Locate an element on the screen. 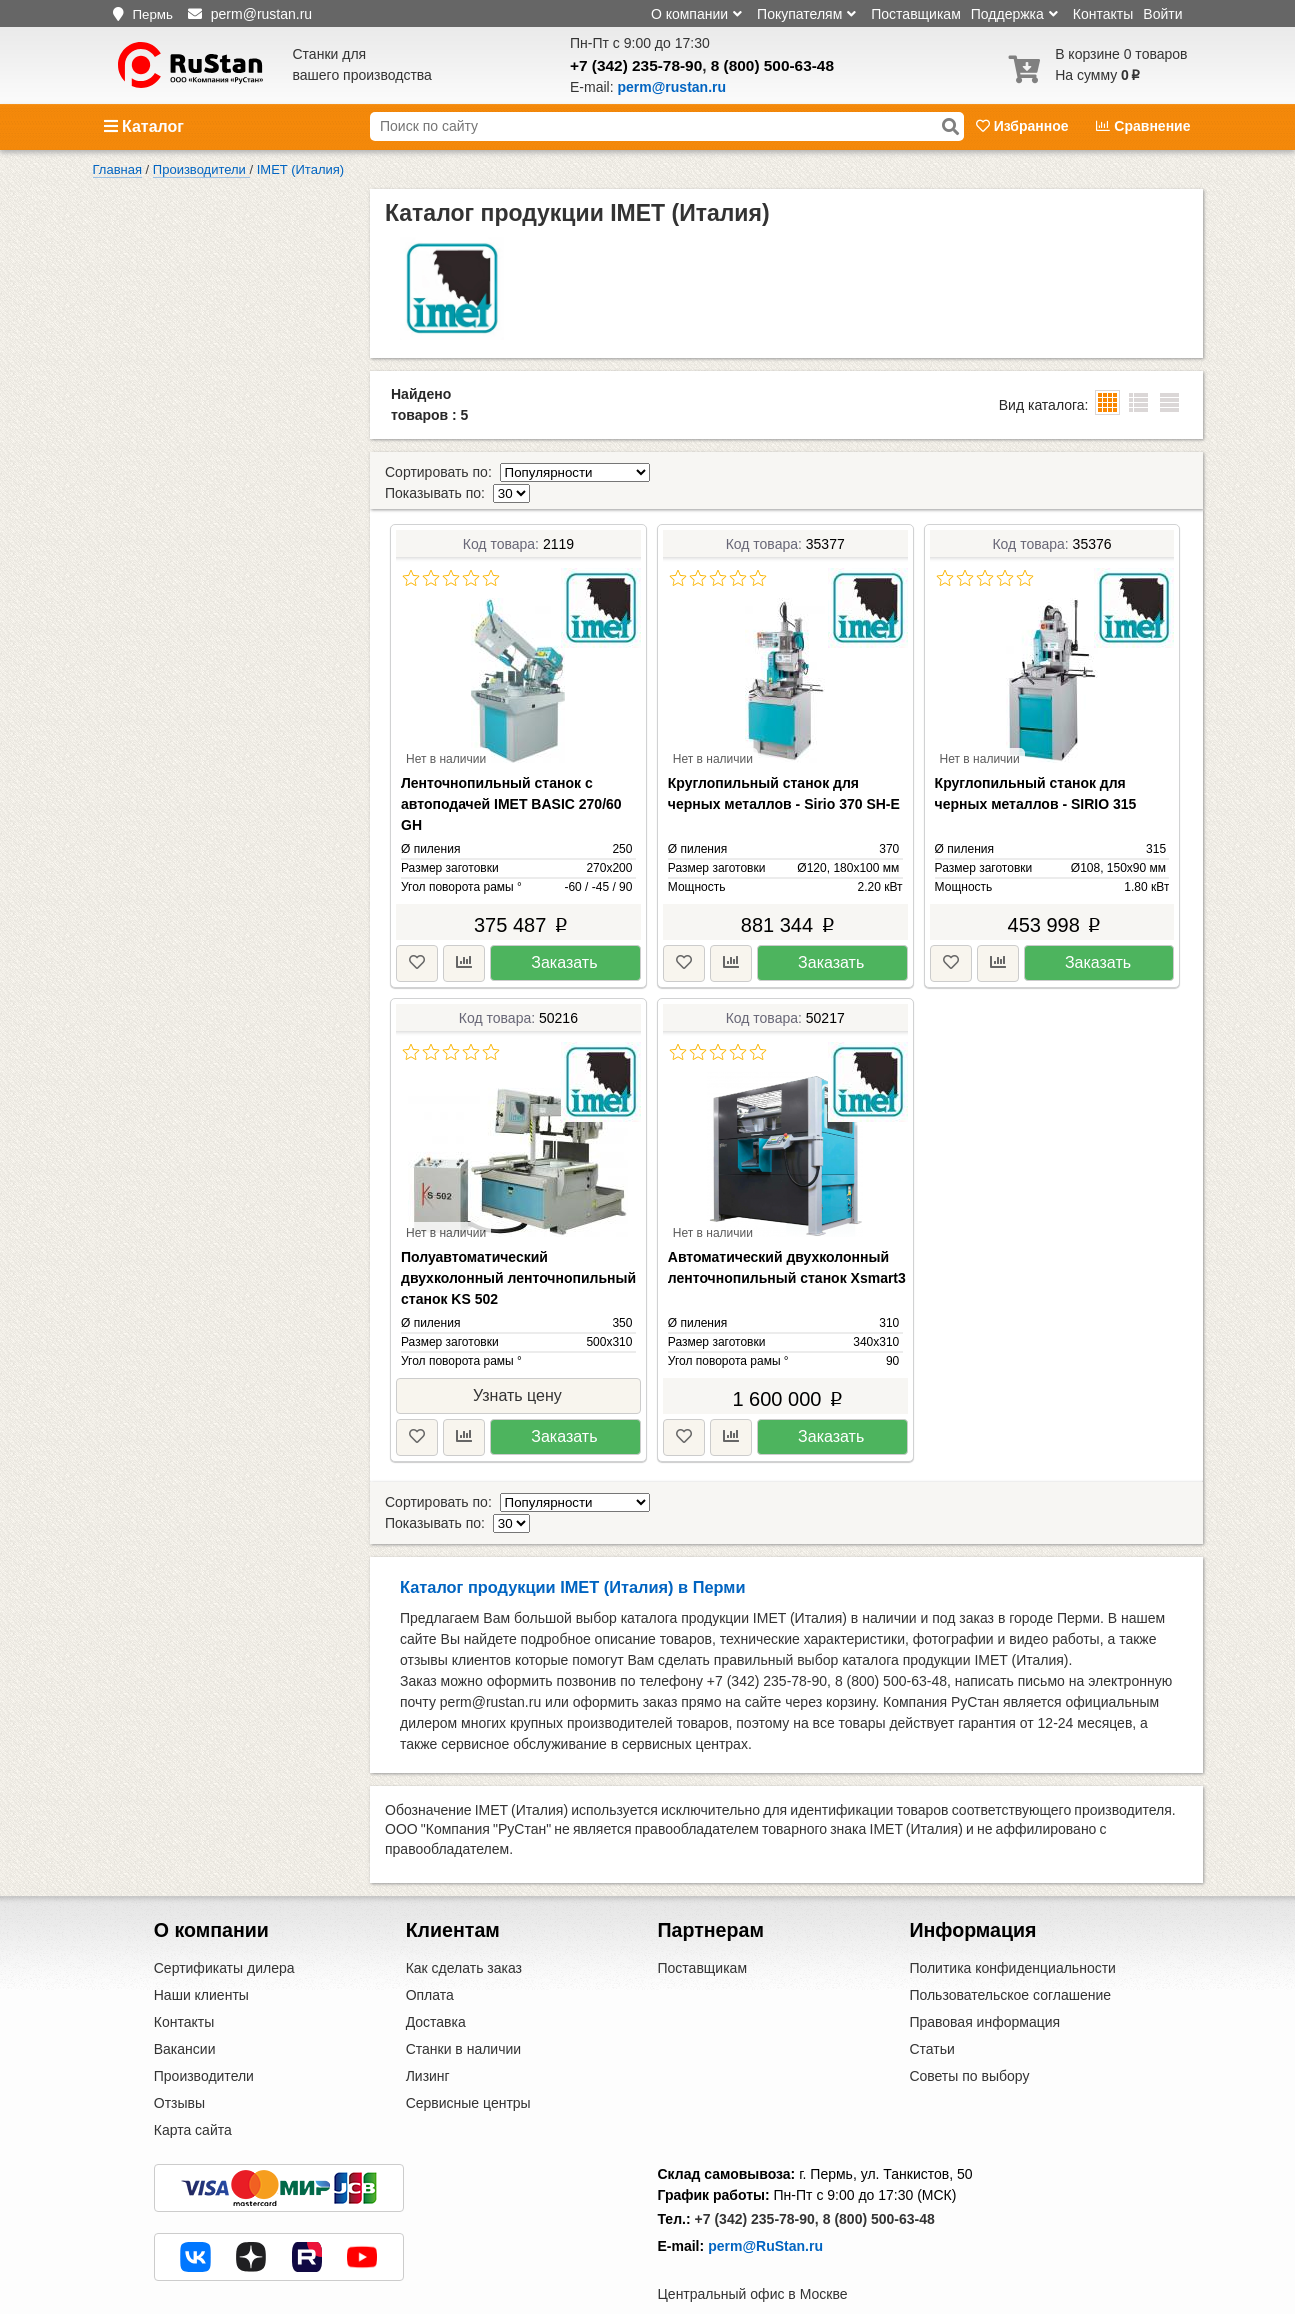 The height and width of the screenshot is (2314, 1295). Политика конфиденциальности is located at coordinates (1012, 1926).